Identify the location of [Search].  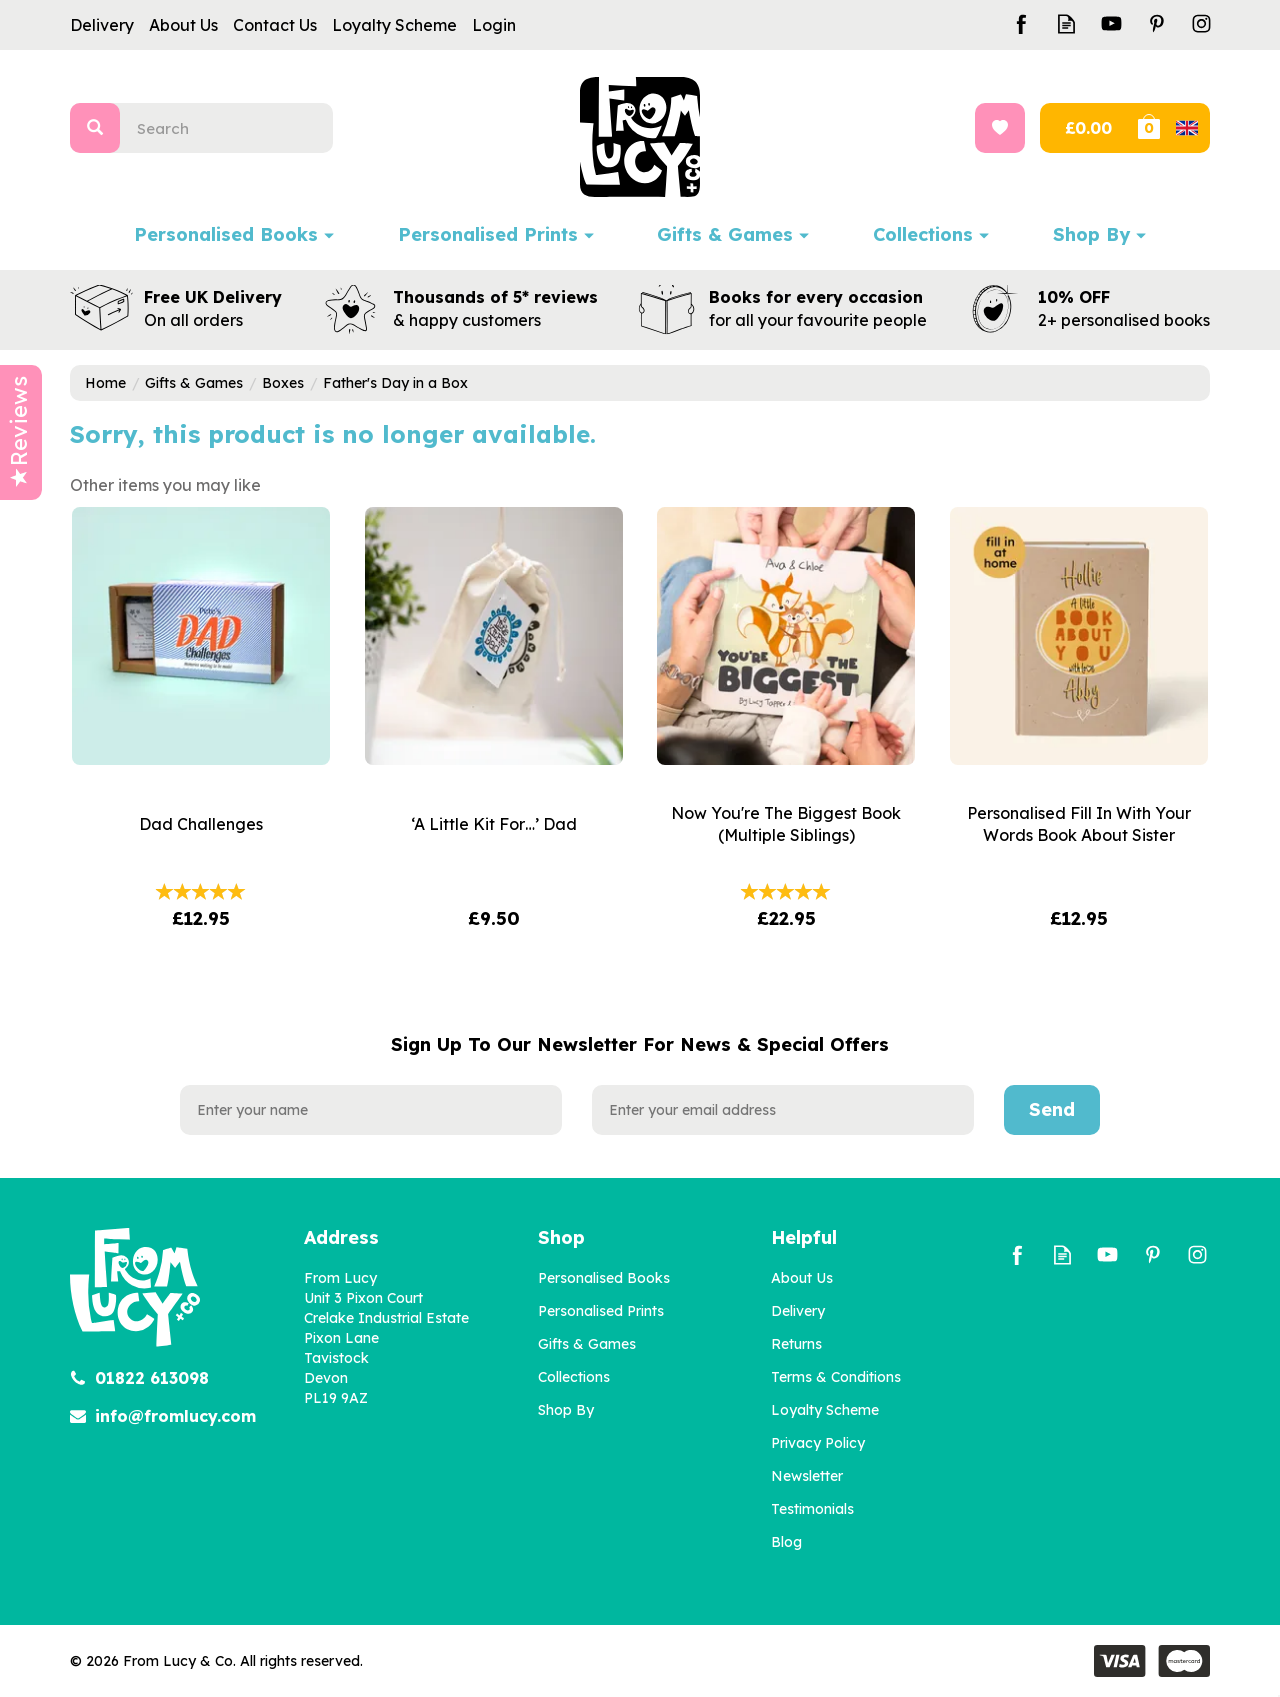
(234, 128).